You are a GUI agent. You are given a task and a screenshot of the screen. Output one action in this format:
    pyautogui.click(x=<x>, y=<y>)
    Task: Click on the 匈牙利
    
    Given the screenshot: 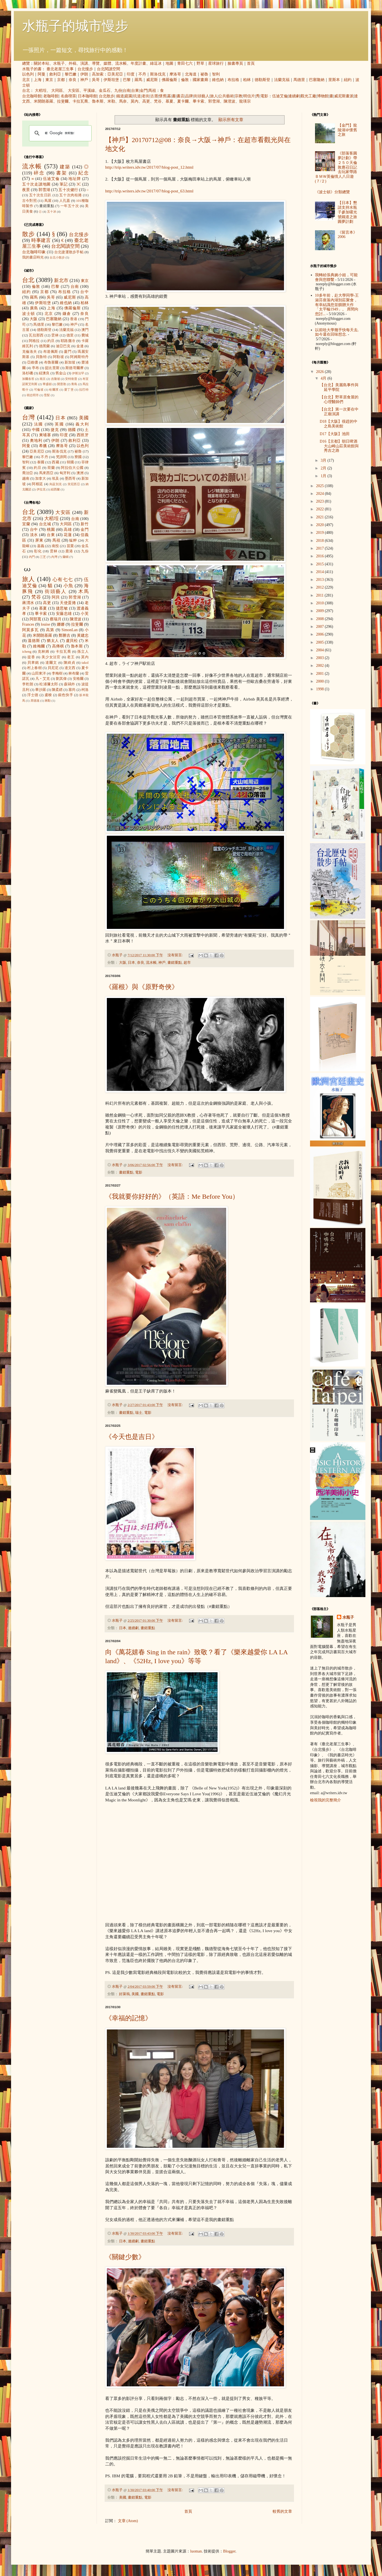 What is the action you would take?
    pyautogui.click(x=65, y=473)
    